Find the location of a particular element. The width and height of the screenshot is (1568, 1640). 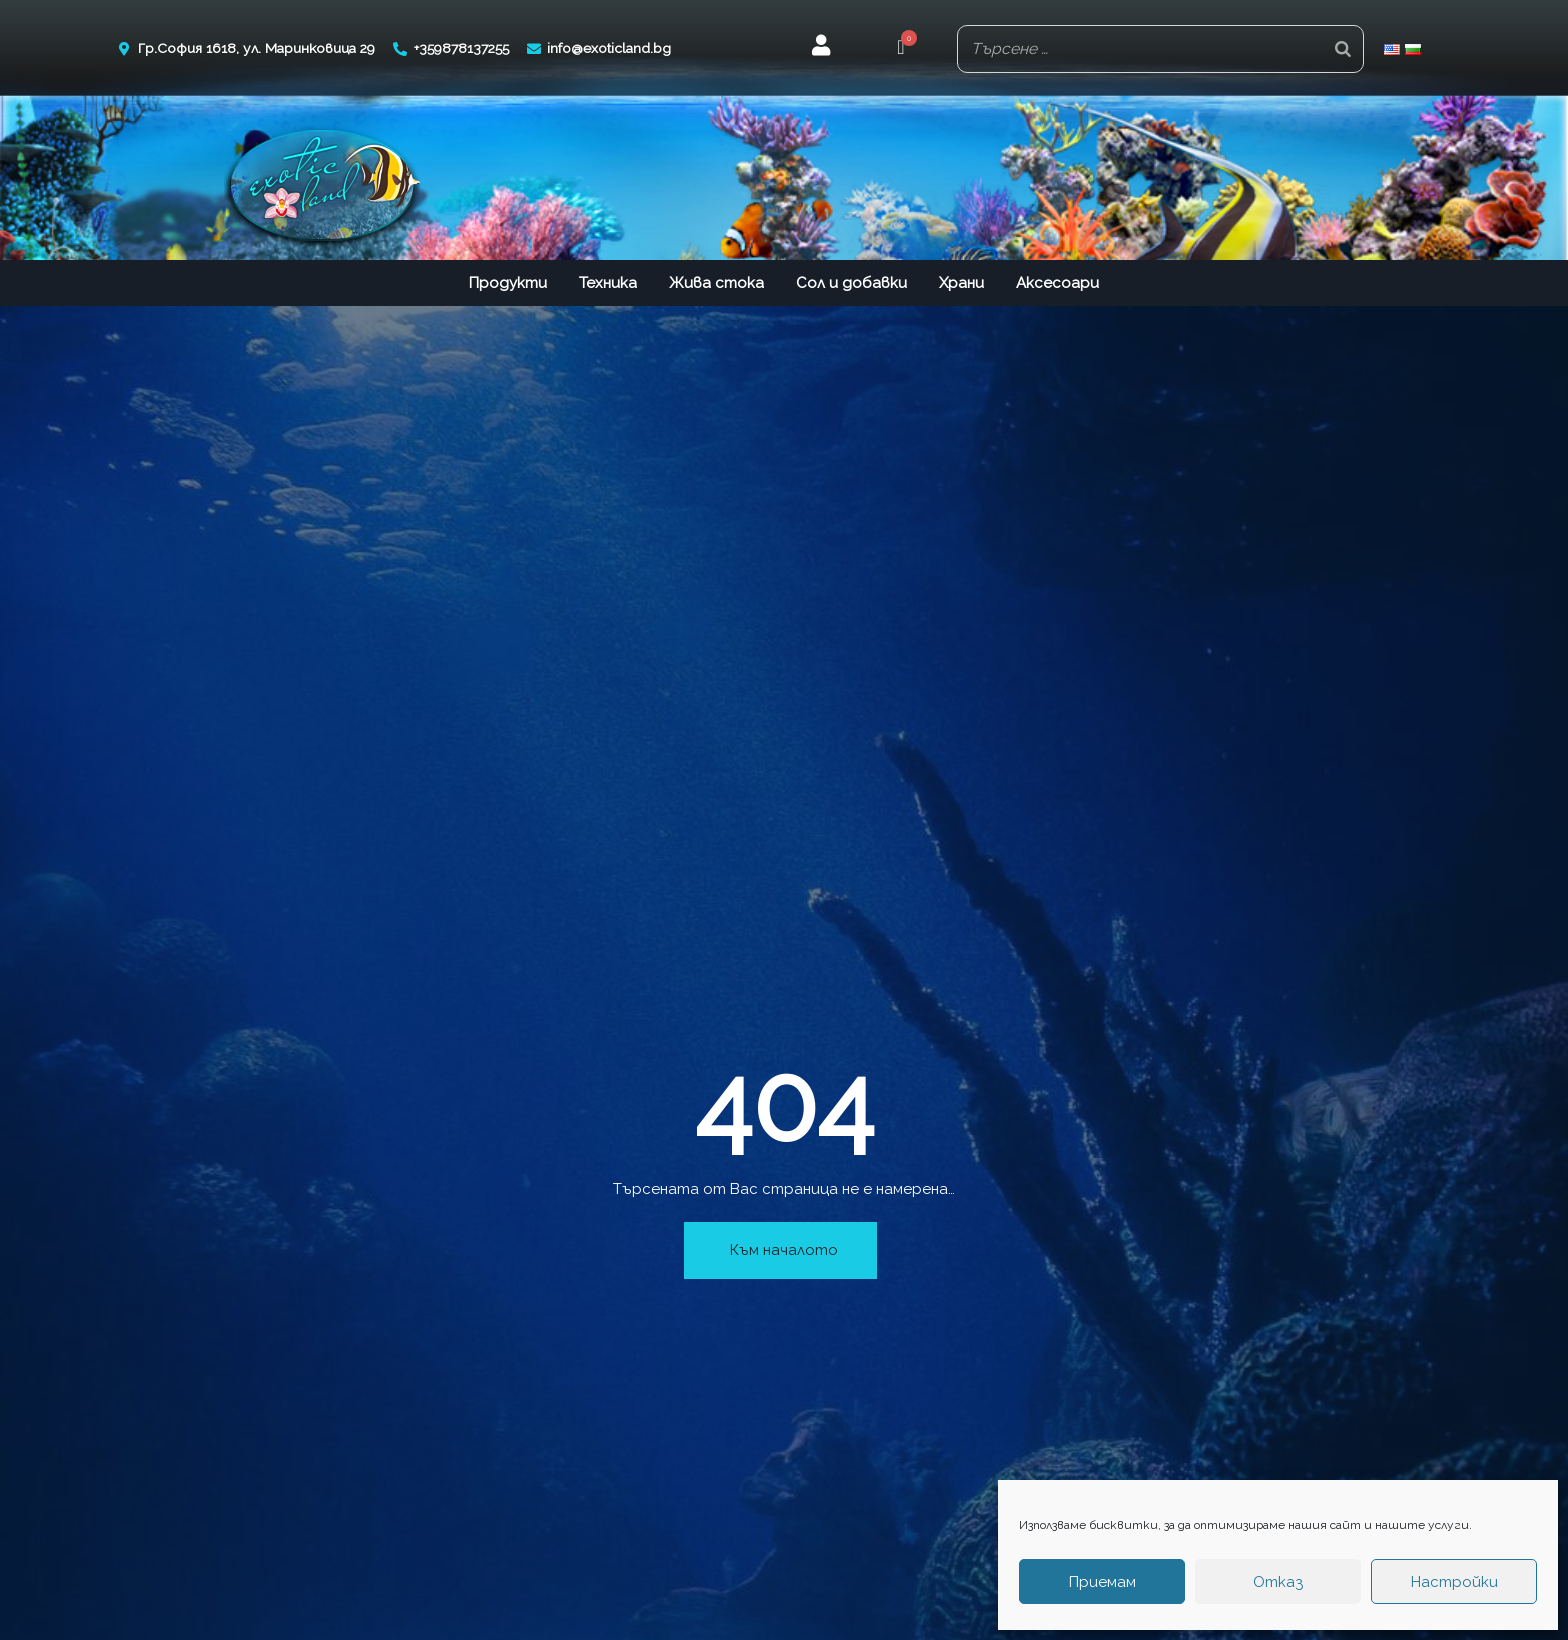

Приемам is located at coordinates (1102, 1582).